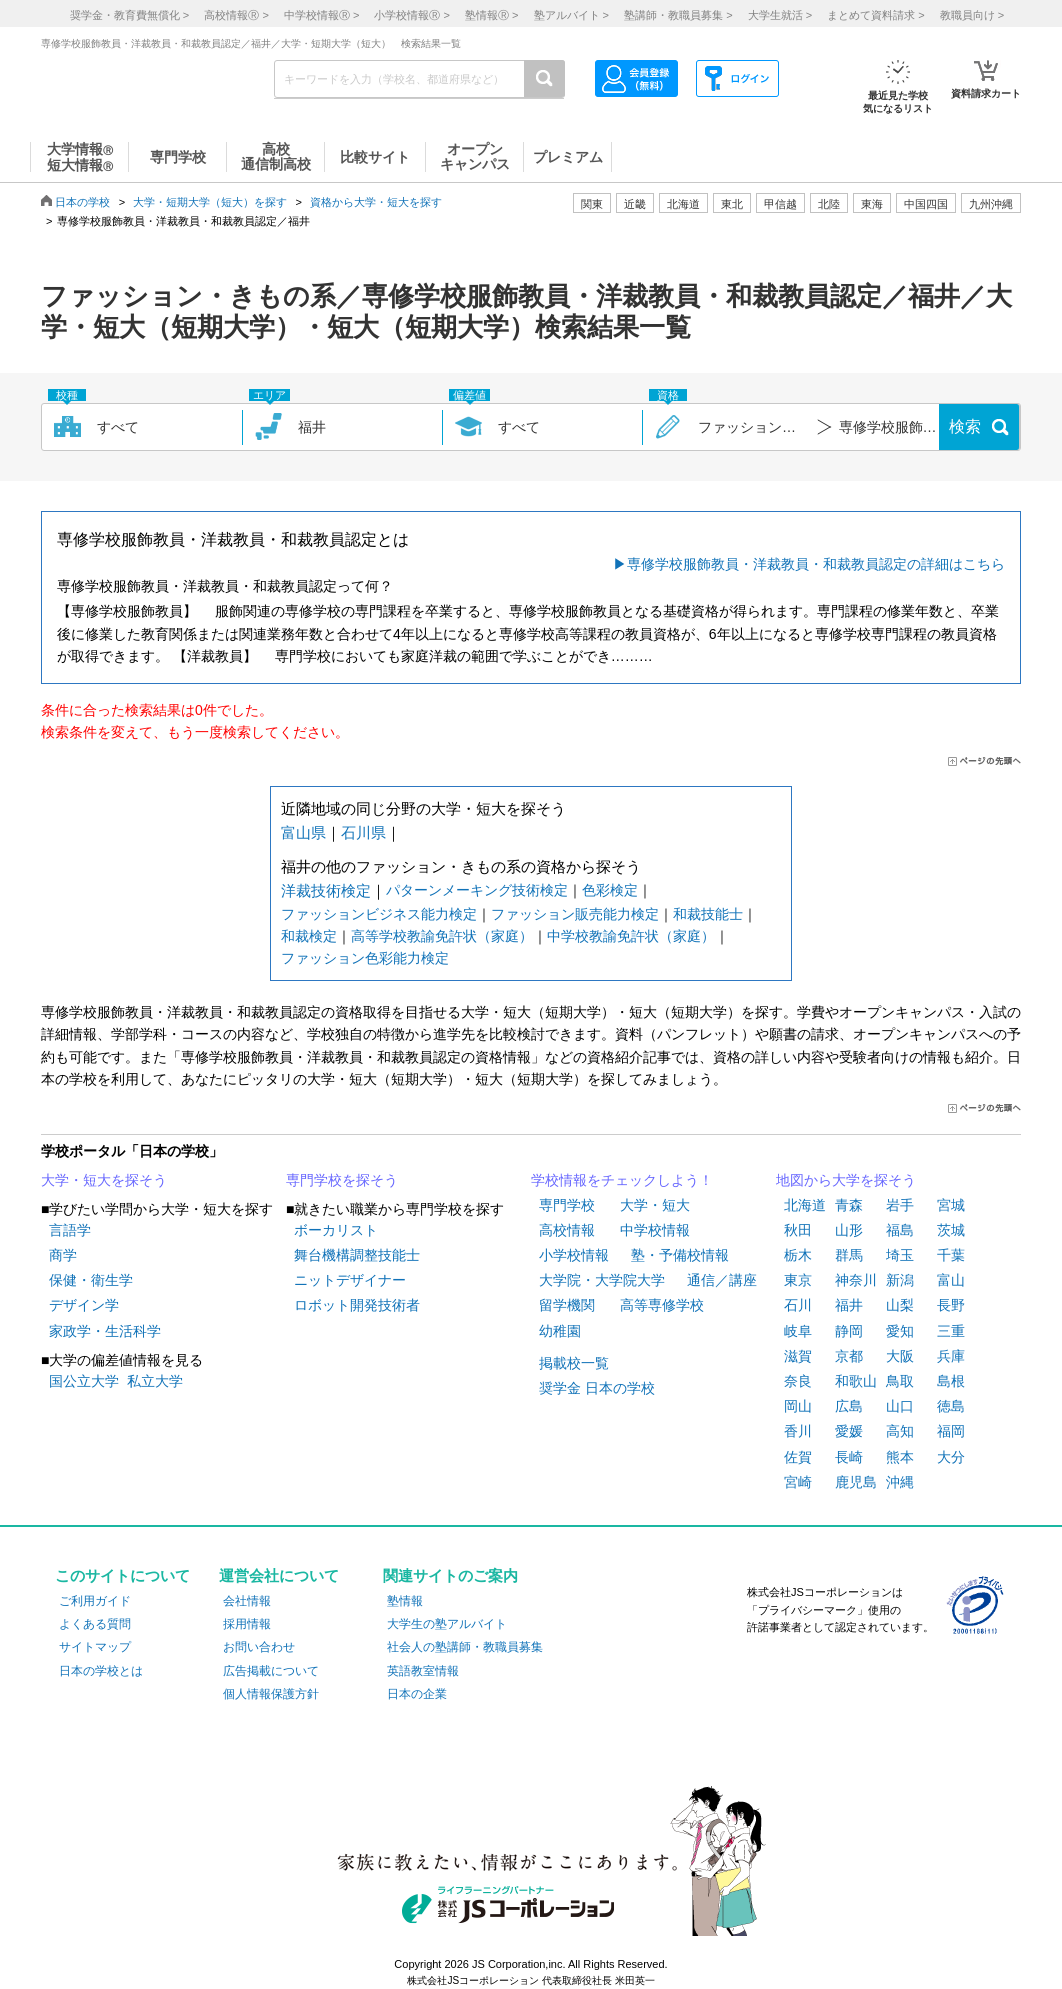 This screenshot has height=1989, width=1062. Describe the element at coordinates (849, 1457) in the screenshot. I see `長崎` at that location.